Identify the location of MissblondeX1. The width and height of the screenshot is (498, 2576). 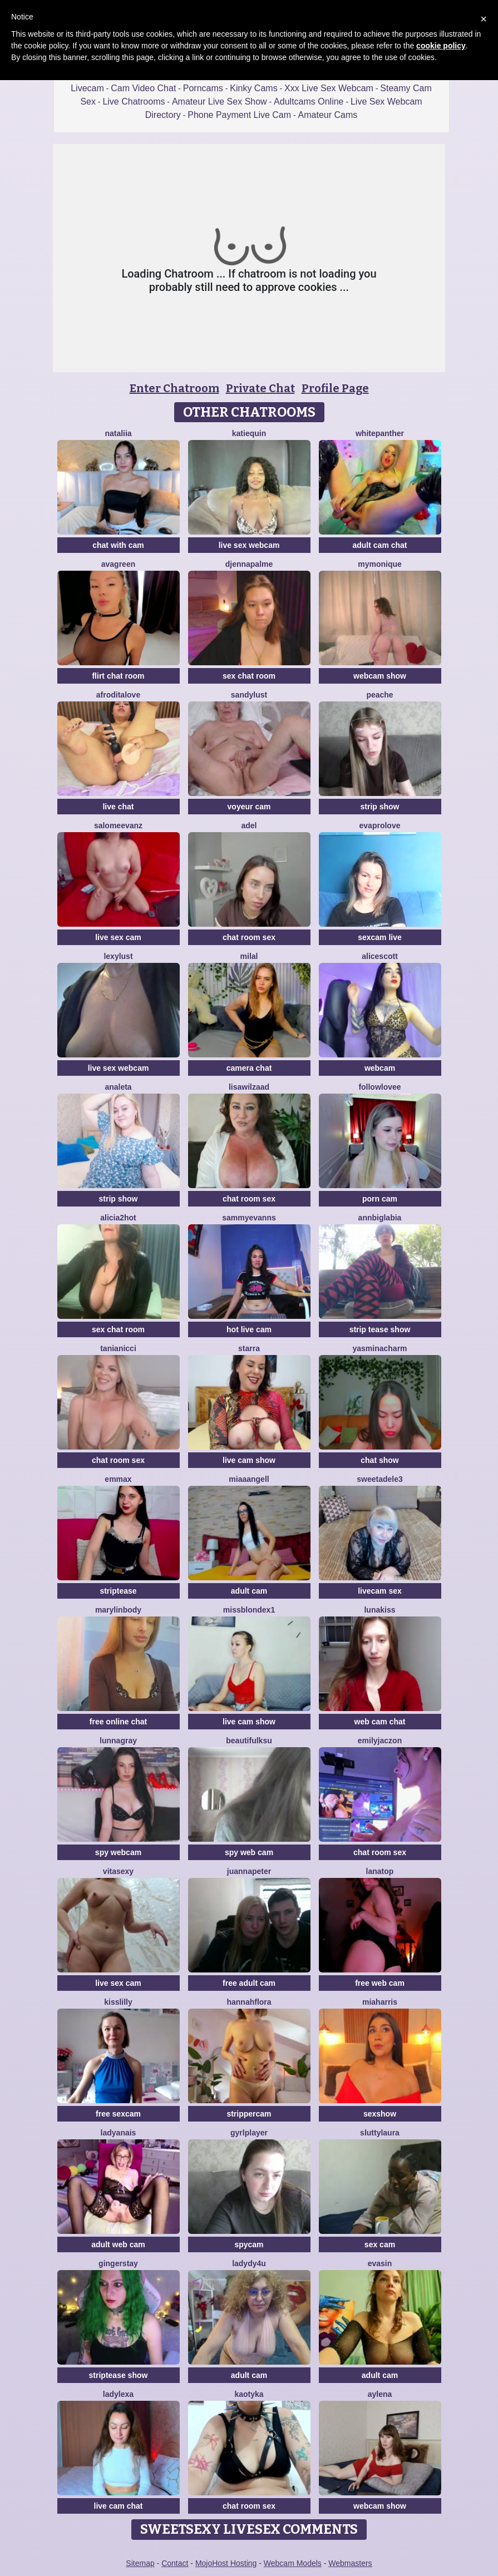
(249, 1609).